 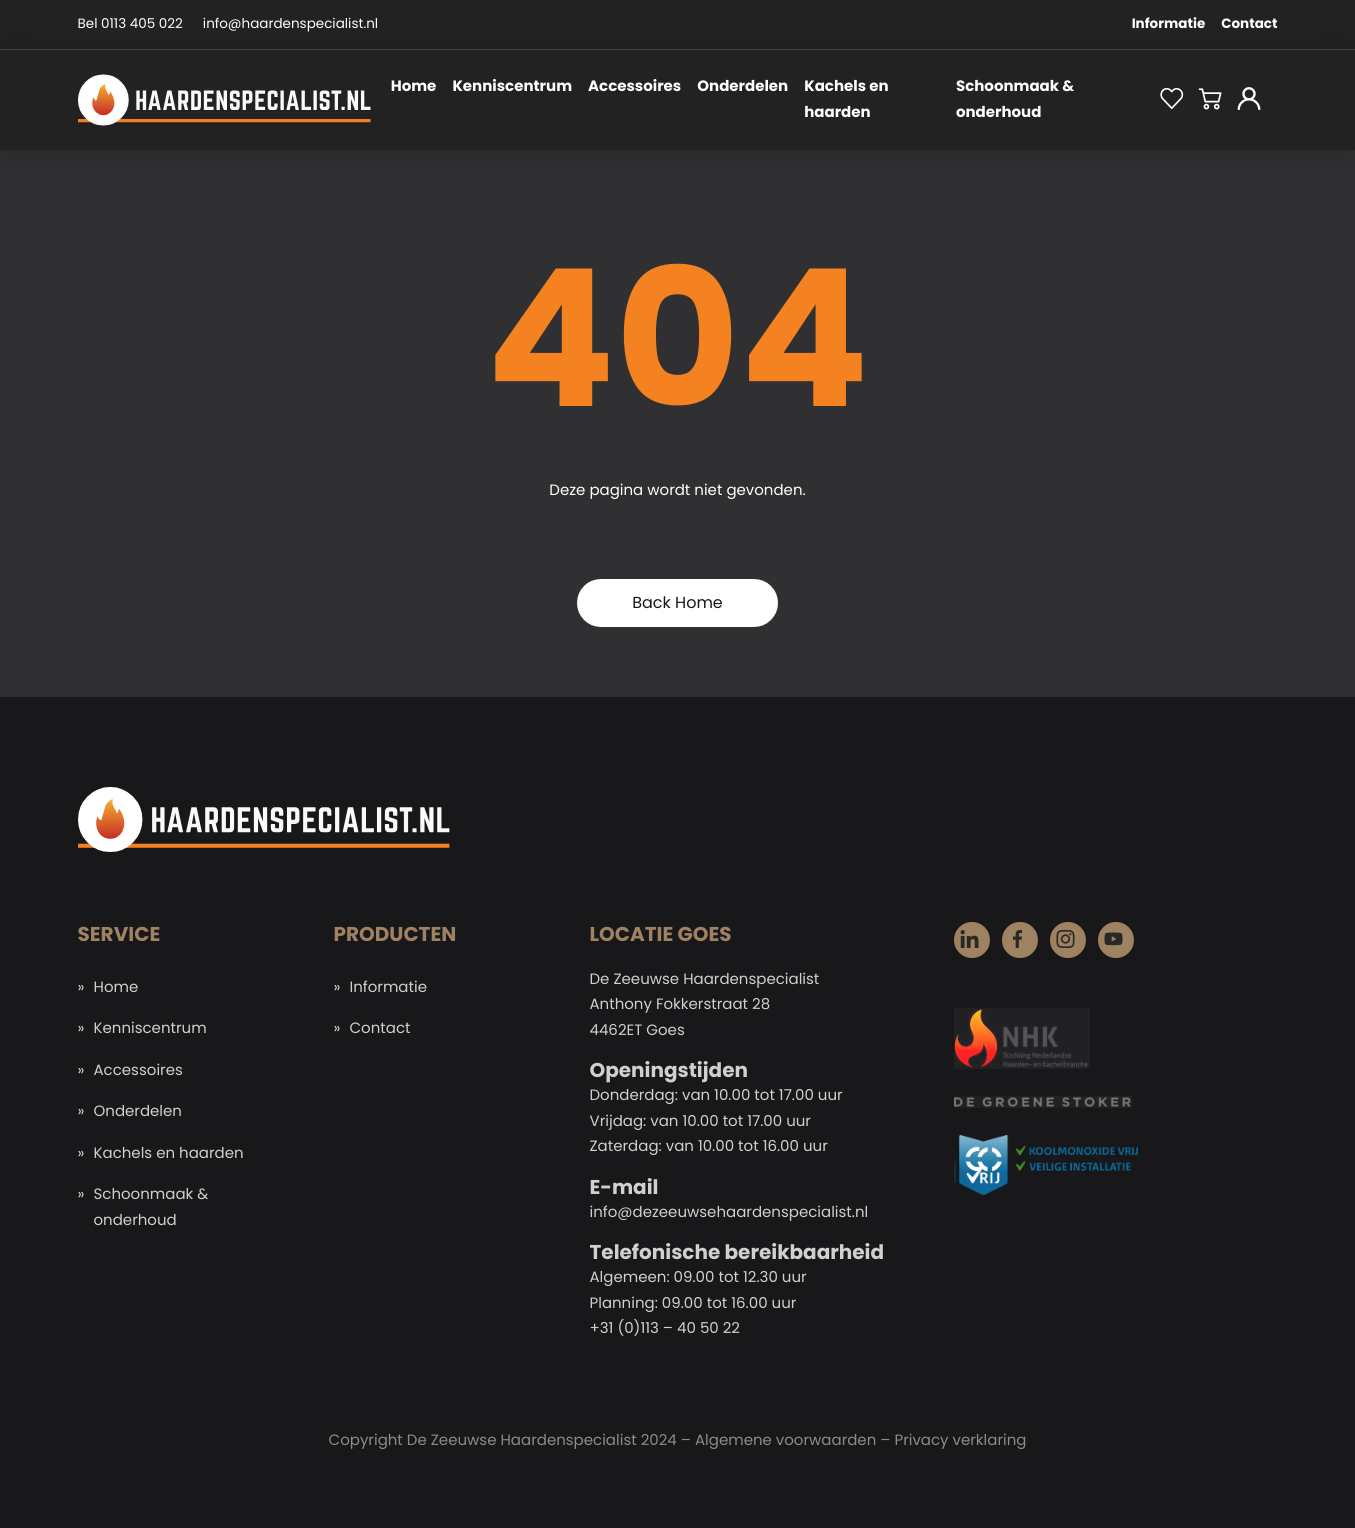 What do you see at coordinates (512, 86) in the screenshot?
I see `Kenniscentrum` at bounding box center [512, 86].